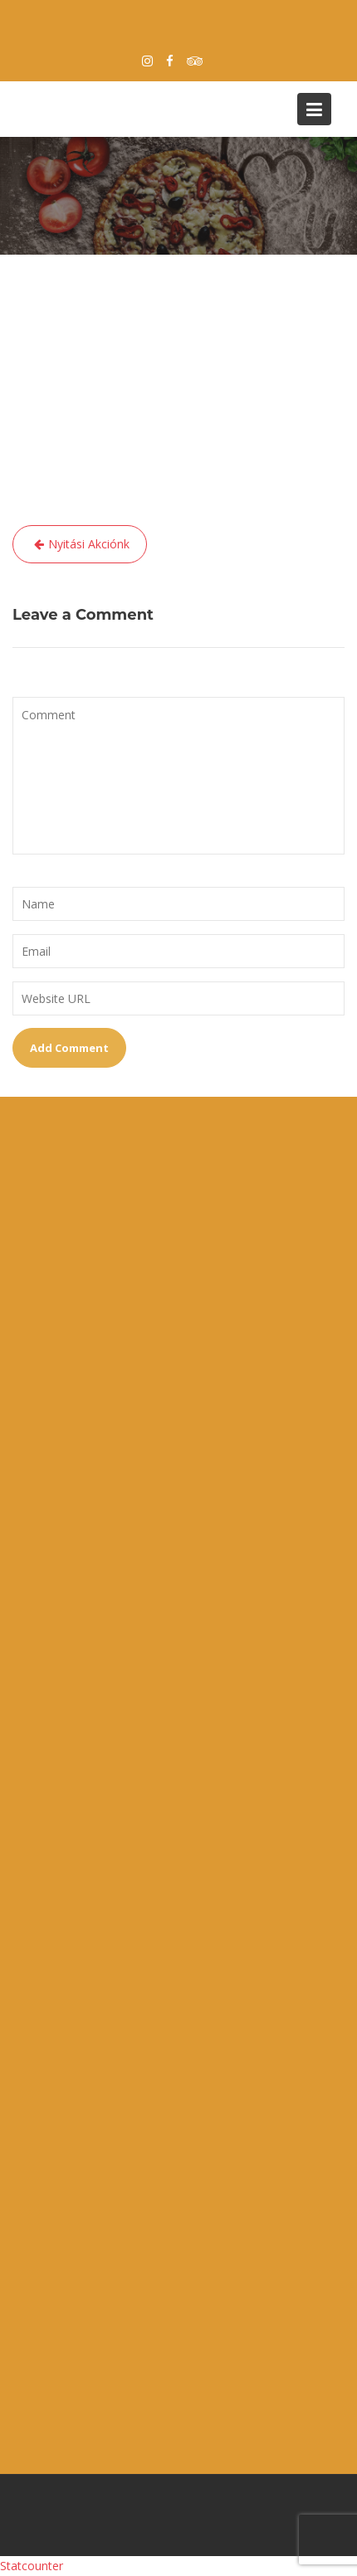 This screenshot has width=357, height=2576. Describe the element at coordinates (31, 2566) in the screenshot. I see `Statcounter` at that location.